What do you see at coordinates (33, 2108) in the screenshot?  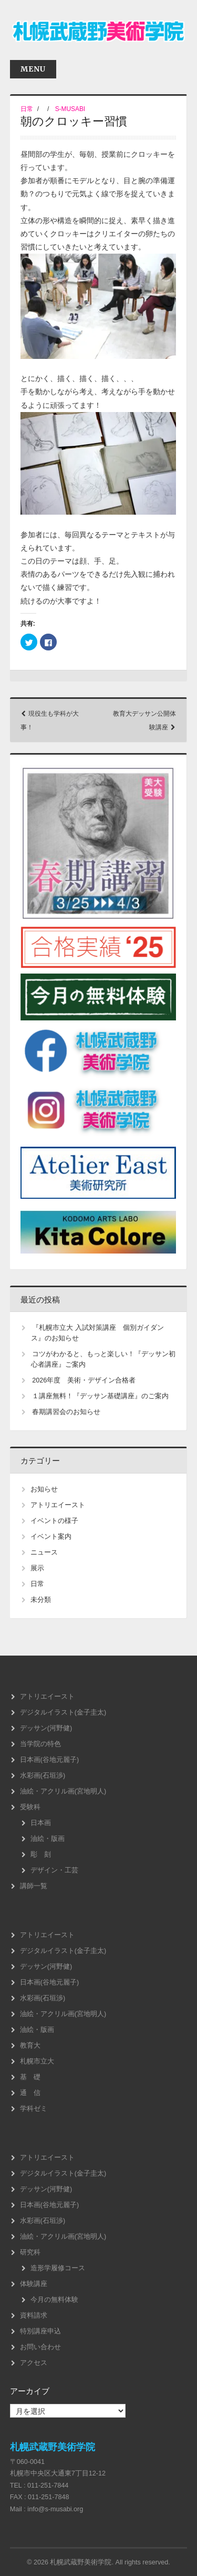 I see `学科ゼミ` at bounding box center [33, 2108].